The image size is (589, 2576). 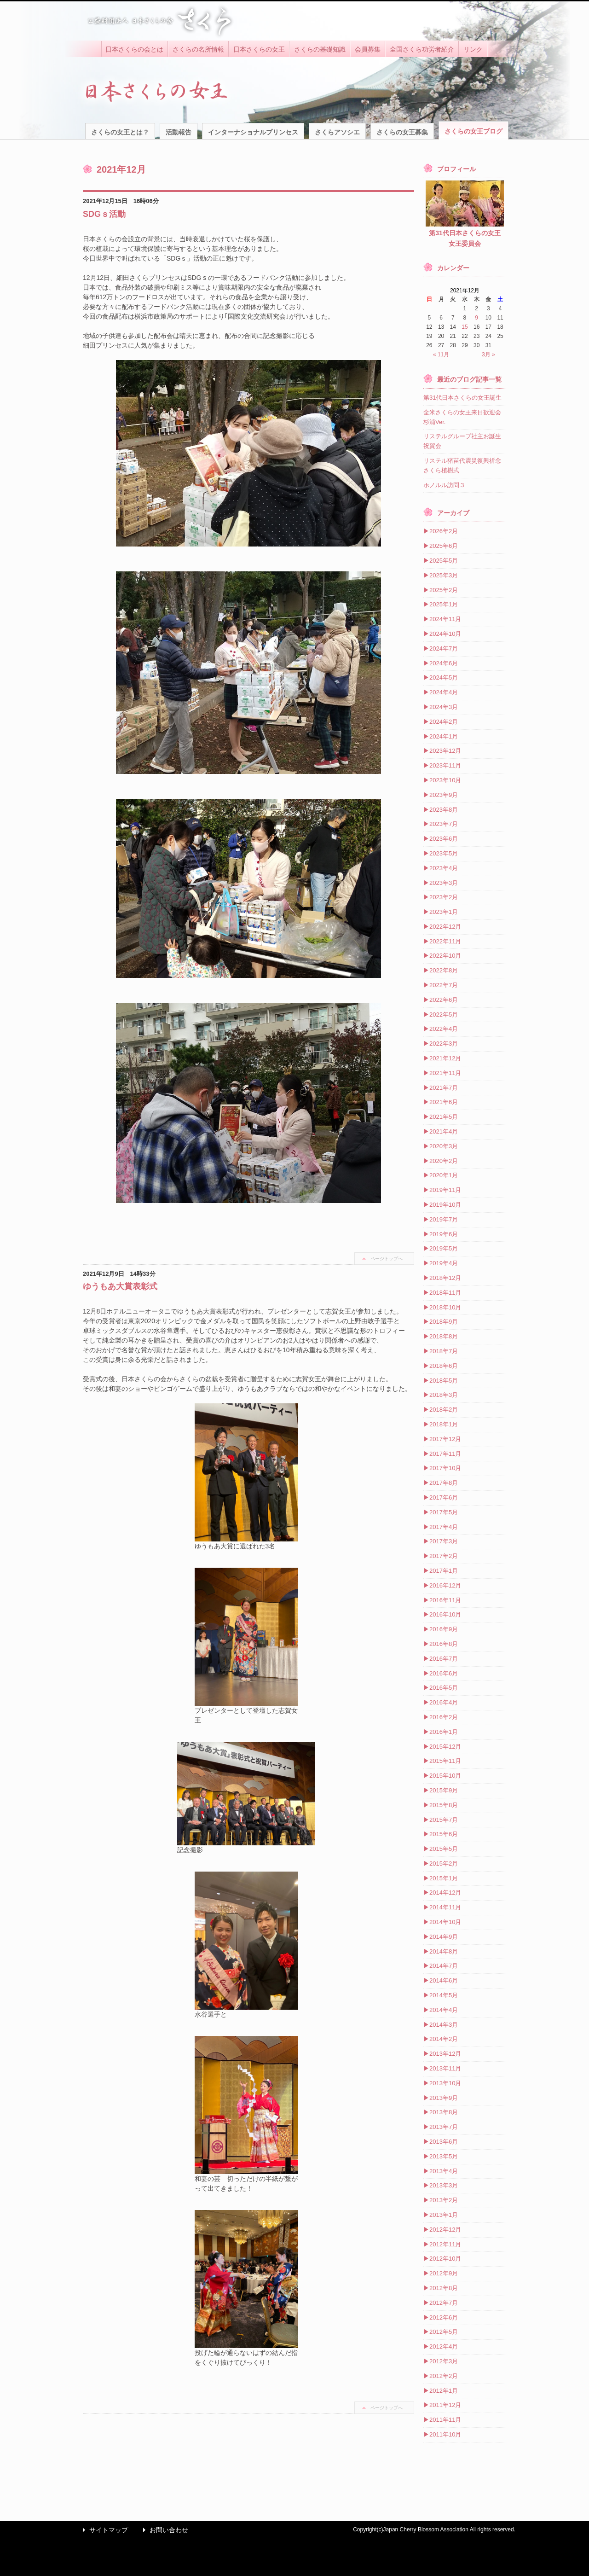 I want to click on 2013年7月, so click(x=443, y=2126).